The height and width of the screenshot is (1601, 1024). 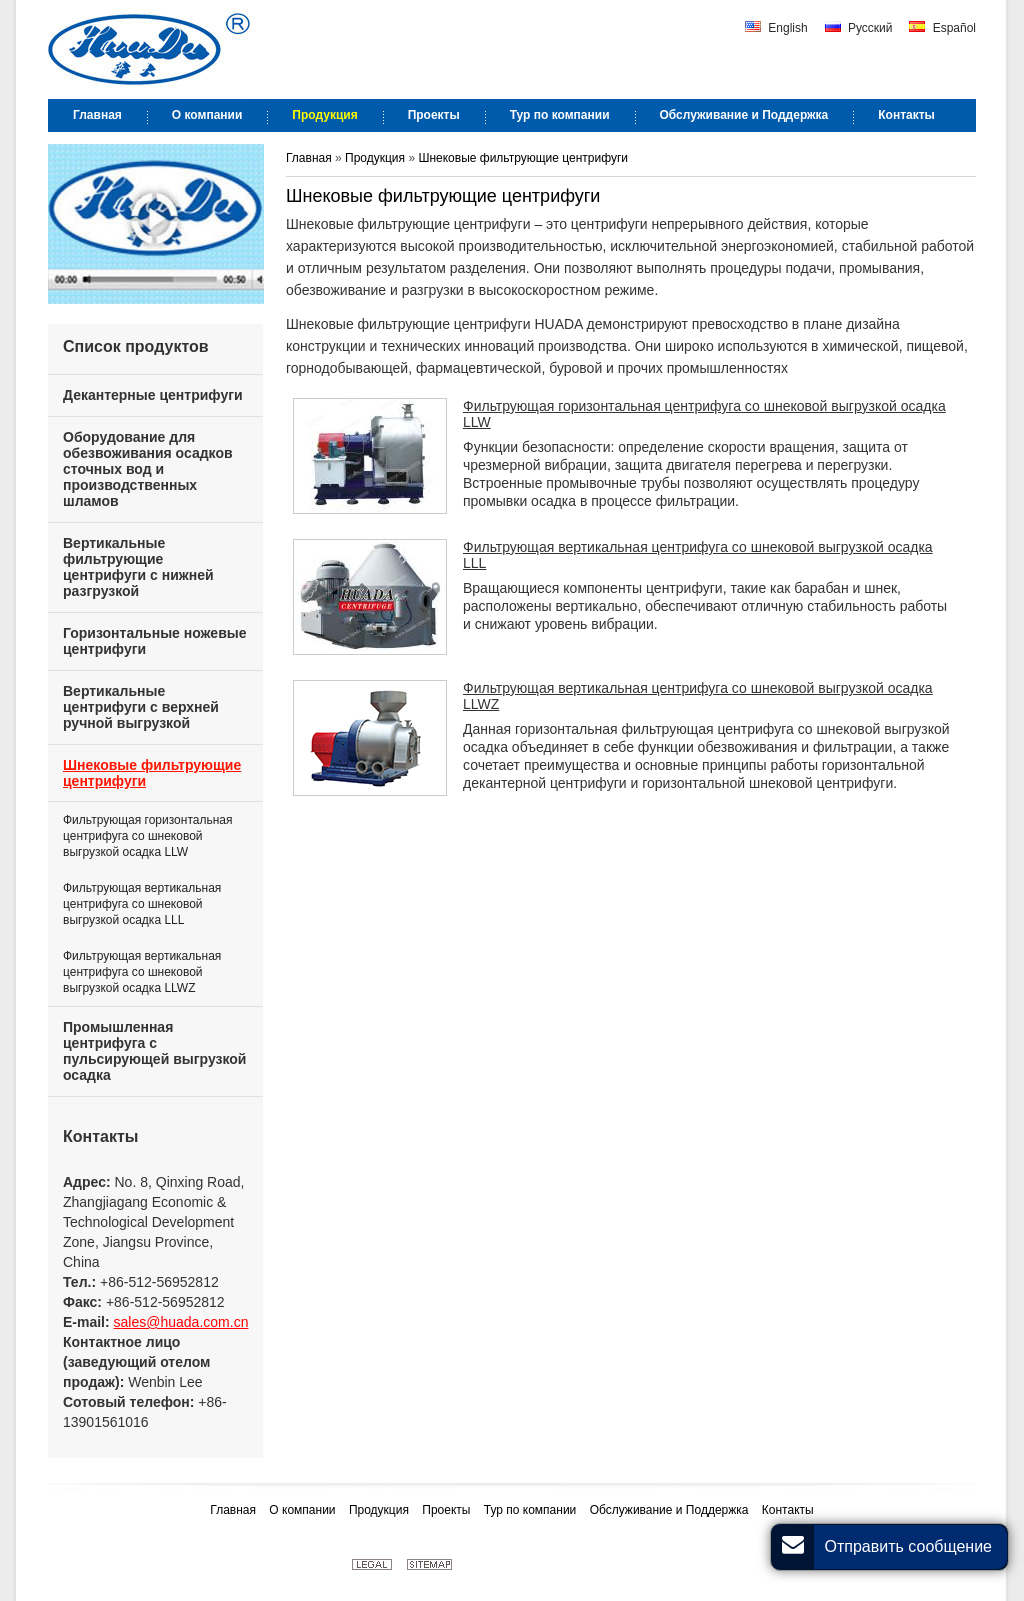 What do you see at coordinates (448, 1510) in the screenshot?
I see `Проекты` at bounding box center [448, 1510].